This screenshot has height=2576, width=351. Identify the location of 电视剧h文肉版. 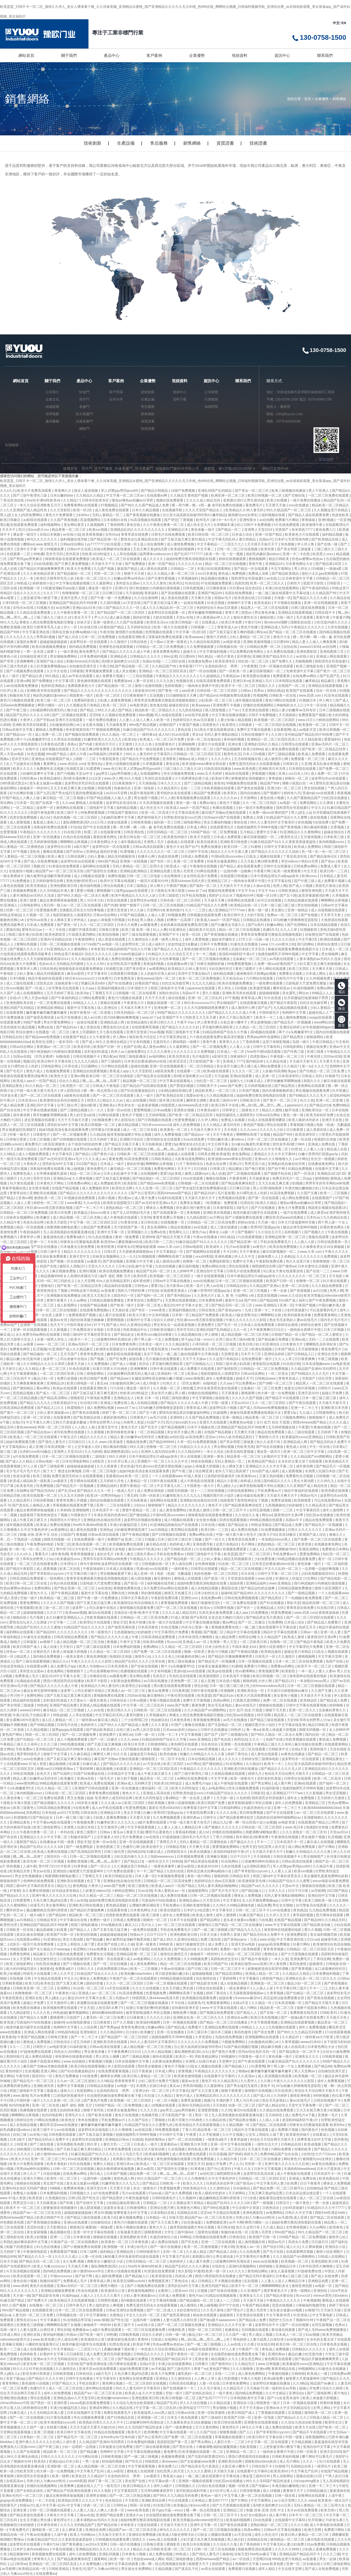
(325, 1139).